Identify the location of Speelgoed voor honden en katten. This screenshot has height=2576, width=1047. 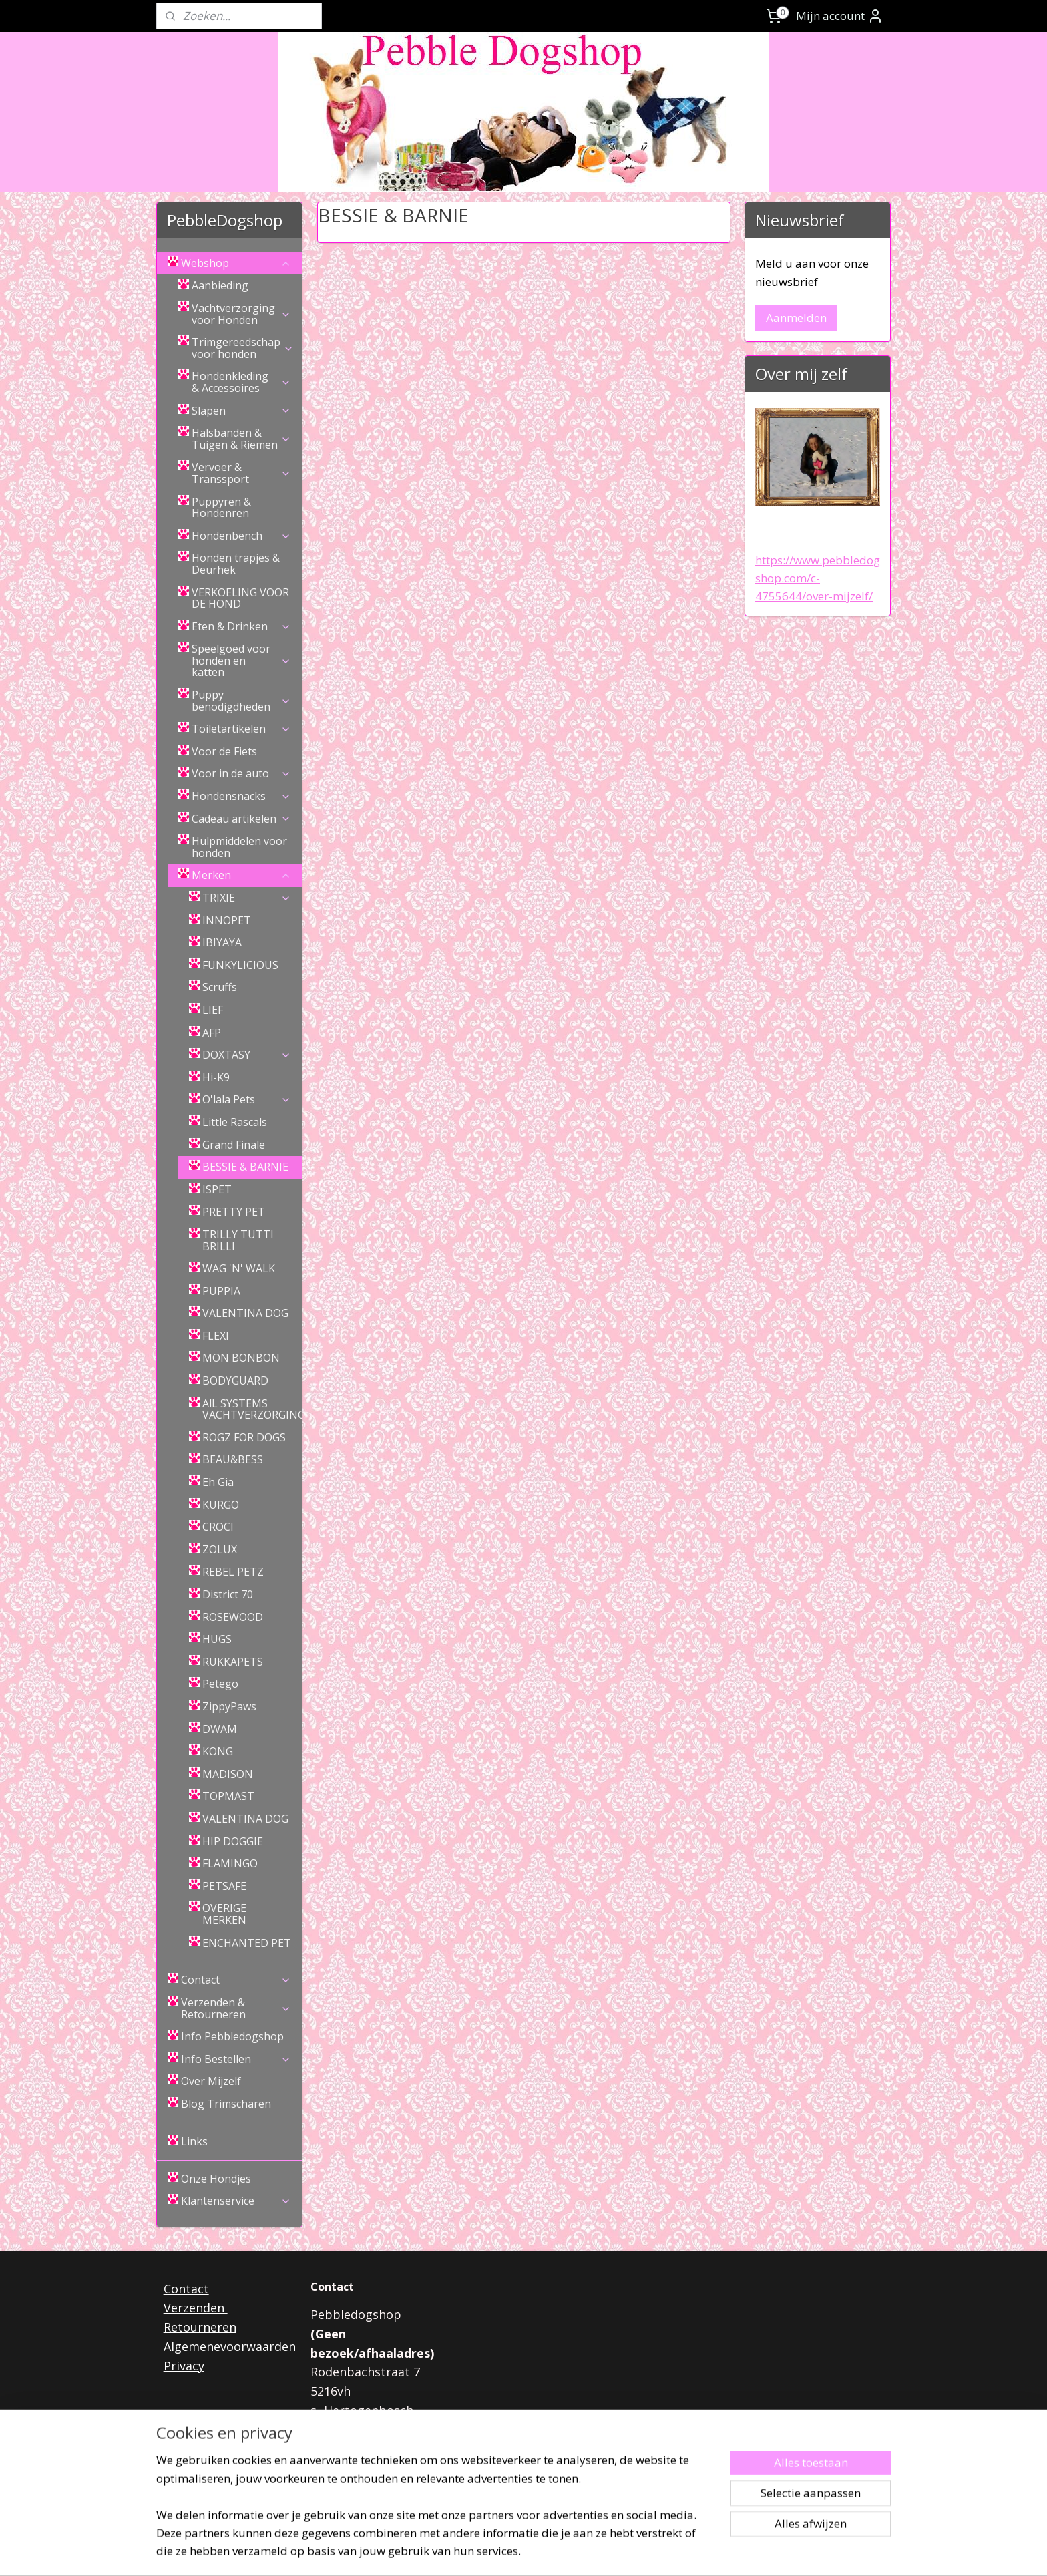
(241, 660).